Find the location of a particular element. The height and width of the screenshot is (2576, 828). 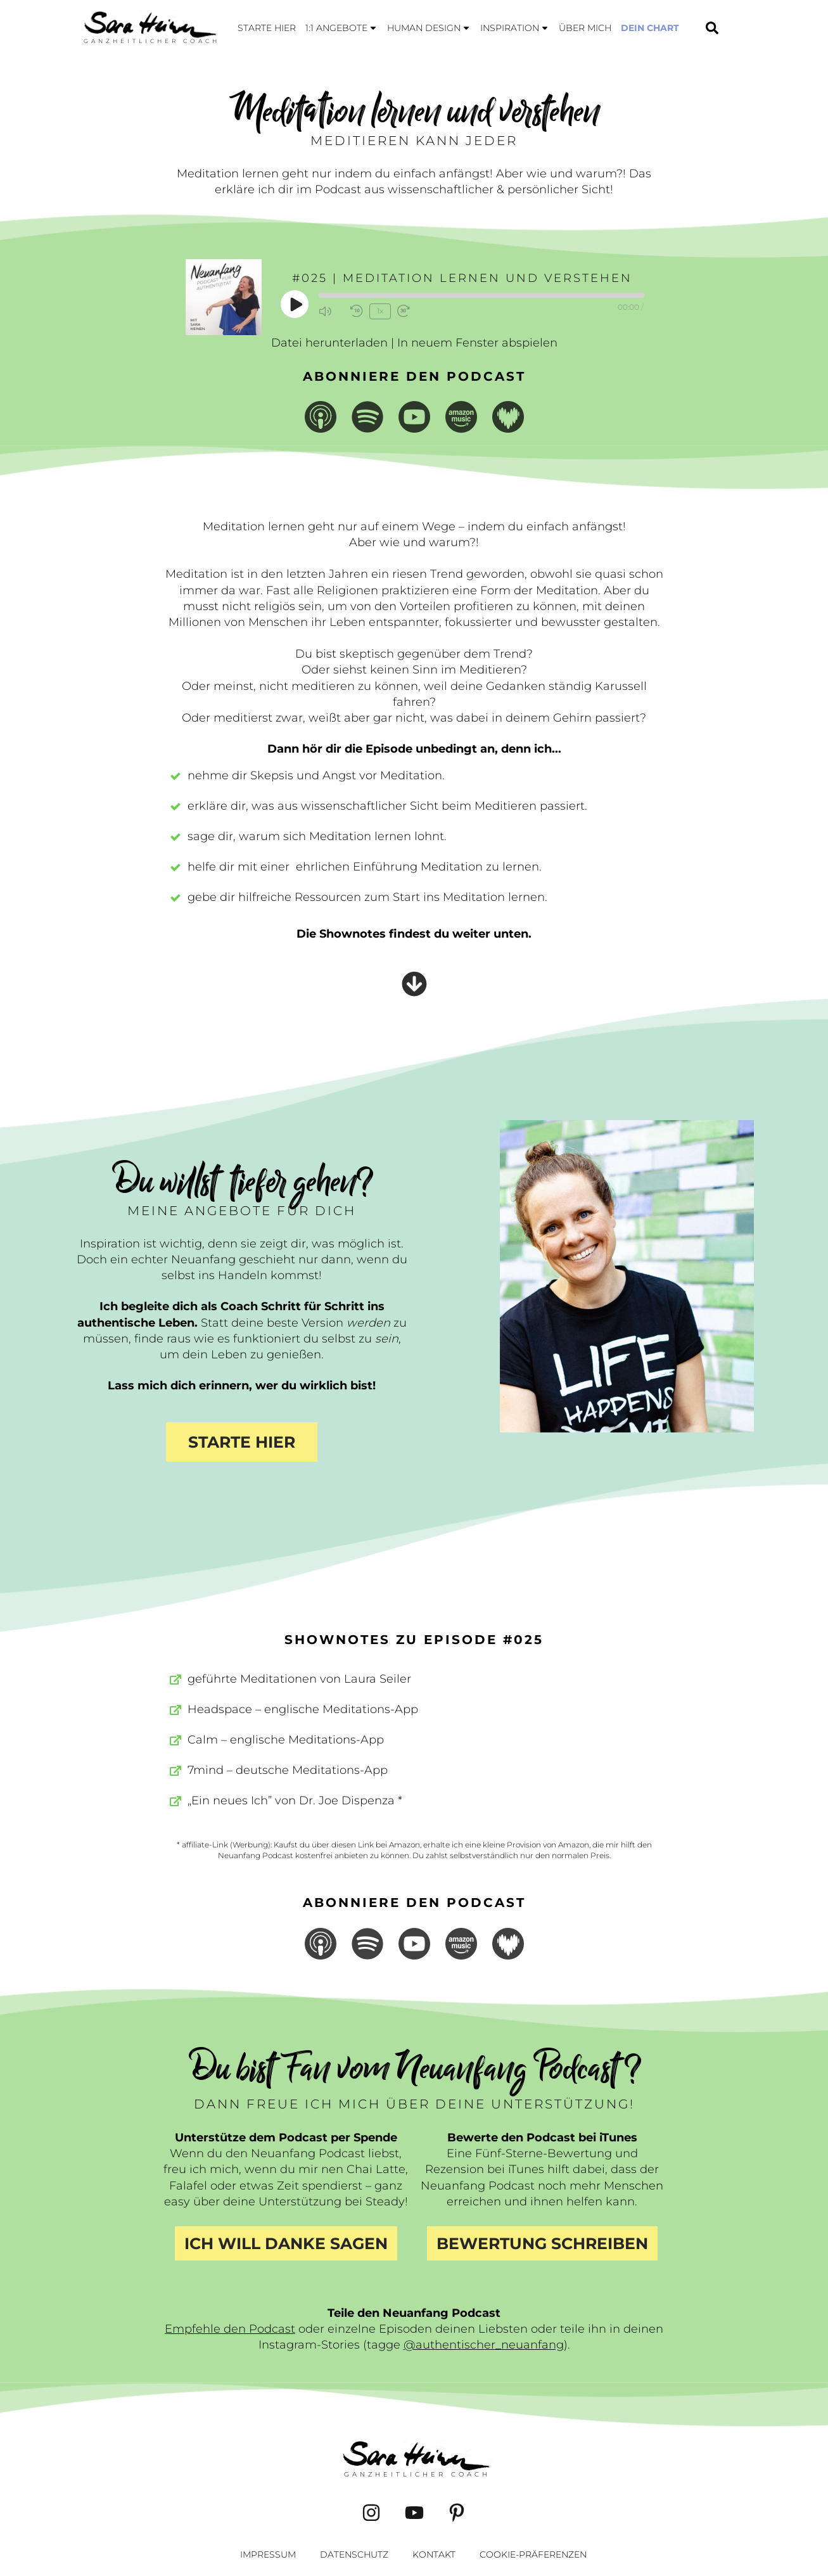

Calm – englische Meditations-App is located at coordinates (286, 1740).